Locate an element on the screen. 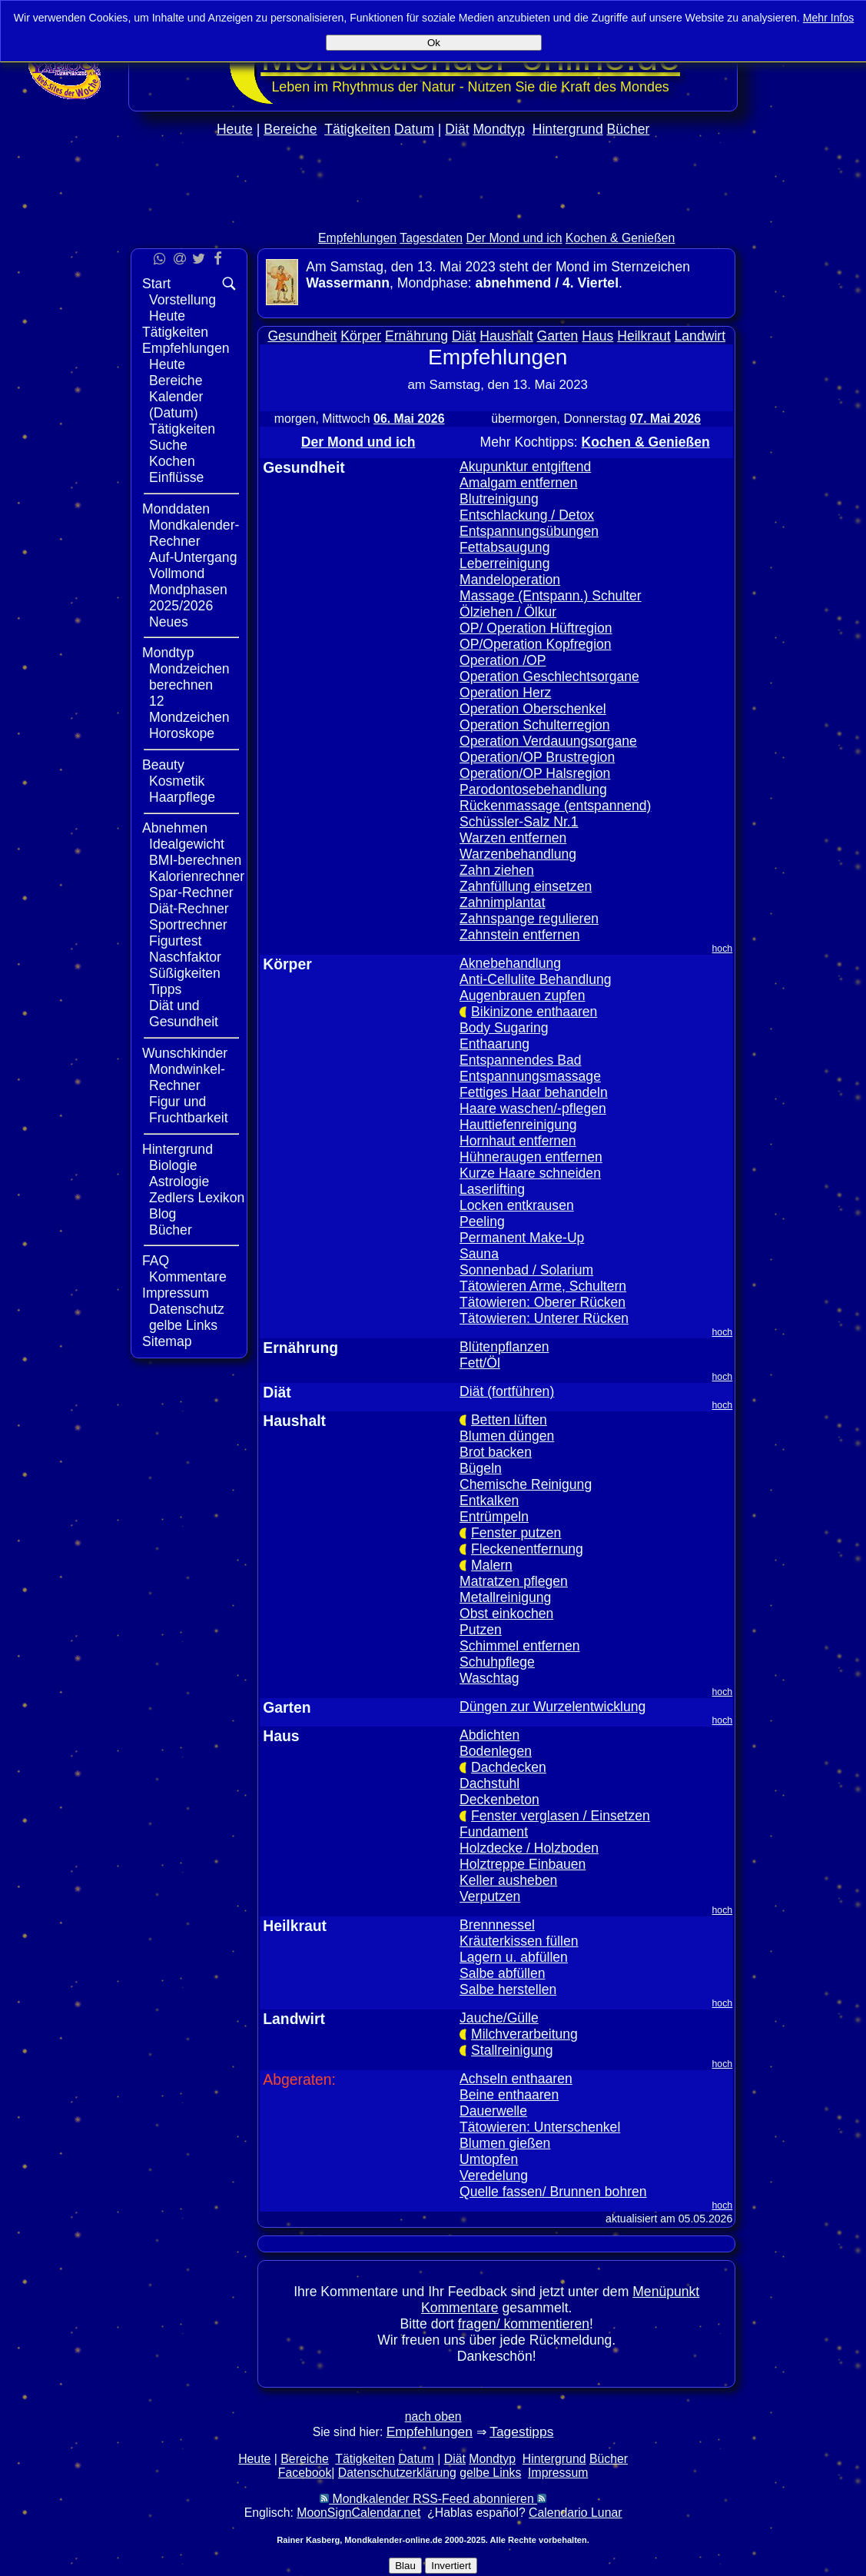 The image size is (866, 2576). Hauttiefenreinigung is located at coordinates (518, 1124).